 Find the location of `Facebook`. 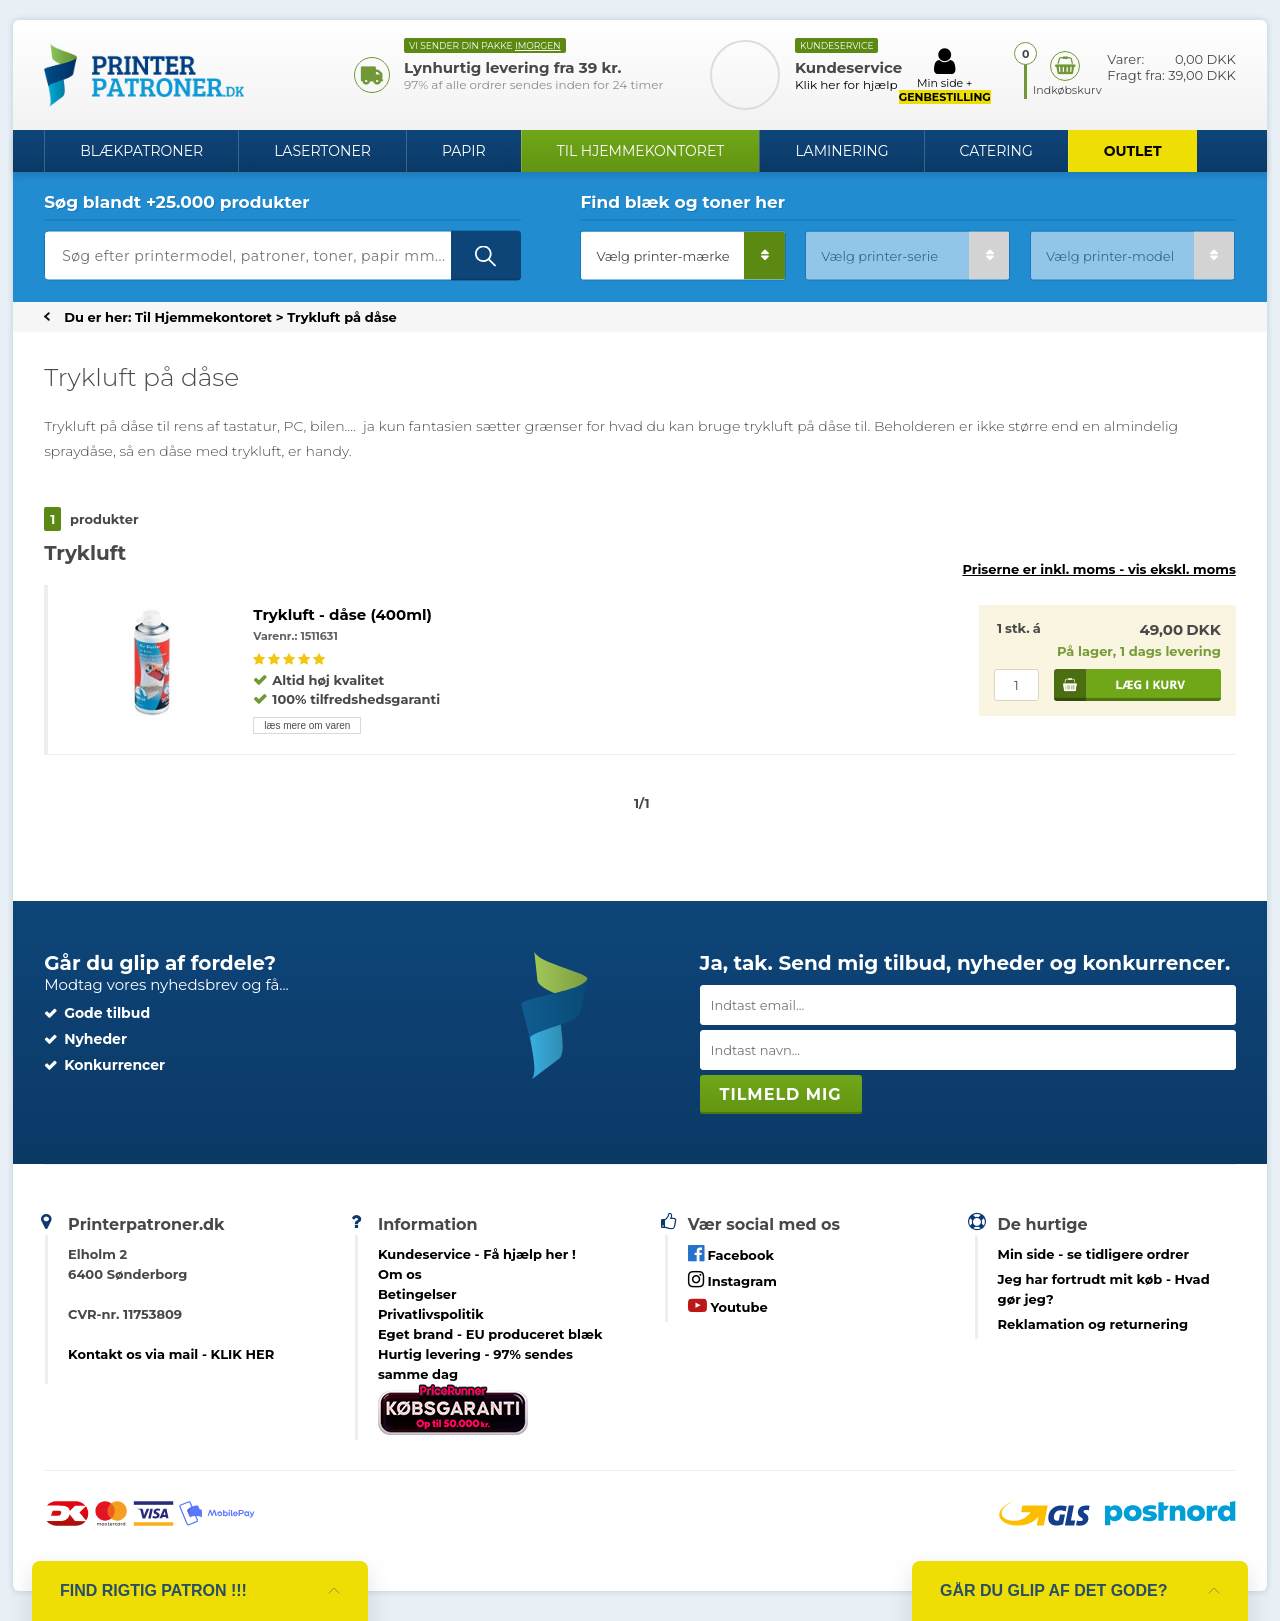

Facebook is located at coordinates (731, 1253).